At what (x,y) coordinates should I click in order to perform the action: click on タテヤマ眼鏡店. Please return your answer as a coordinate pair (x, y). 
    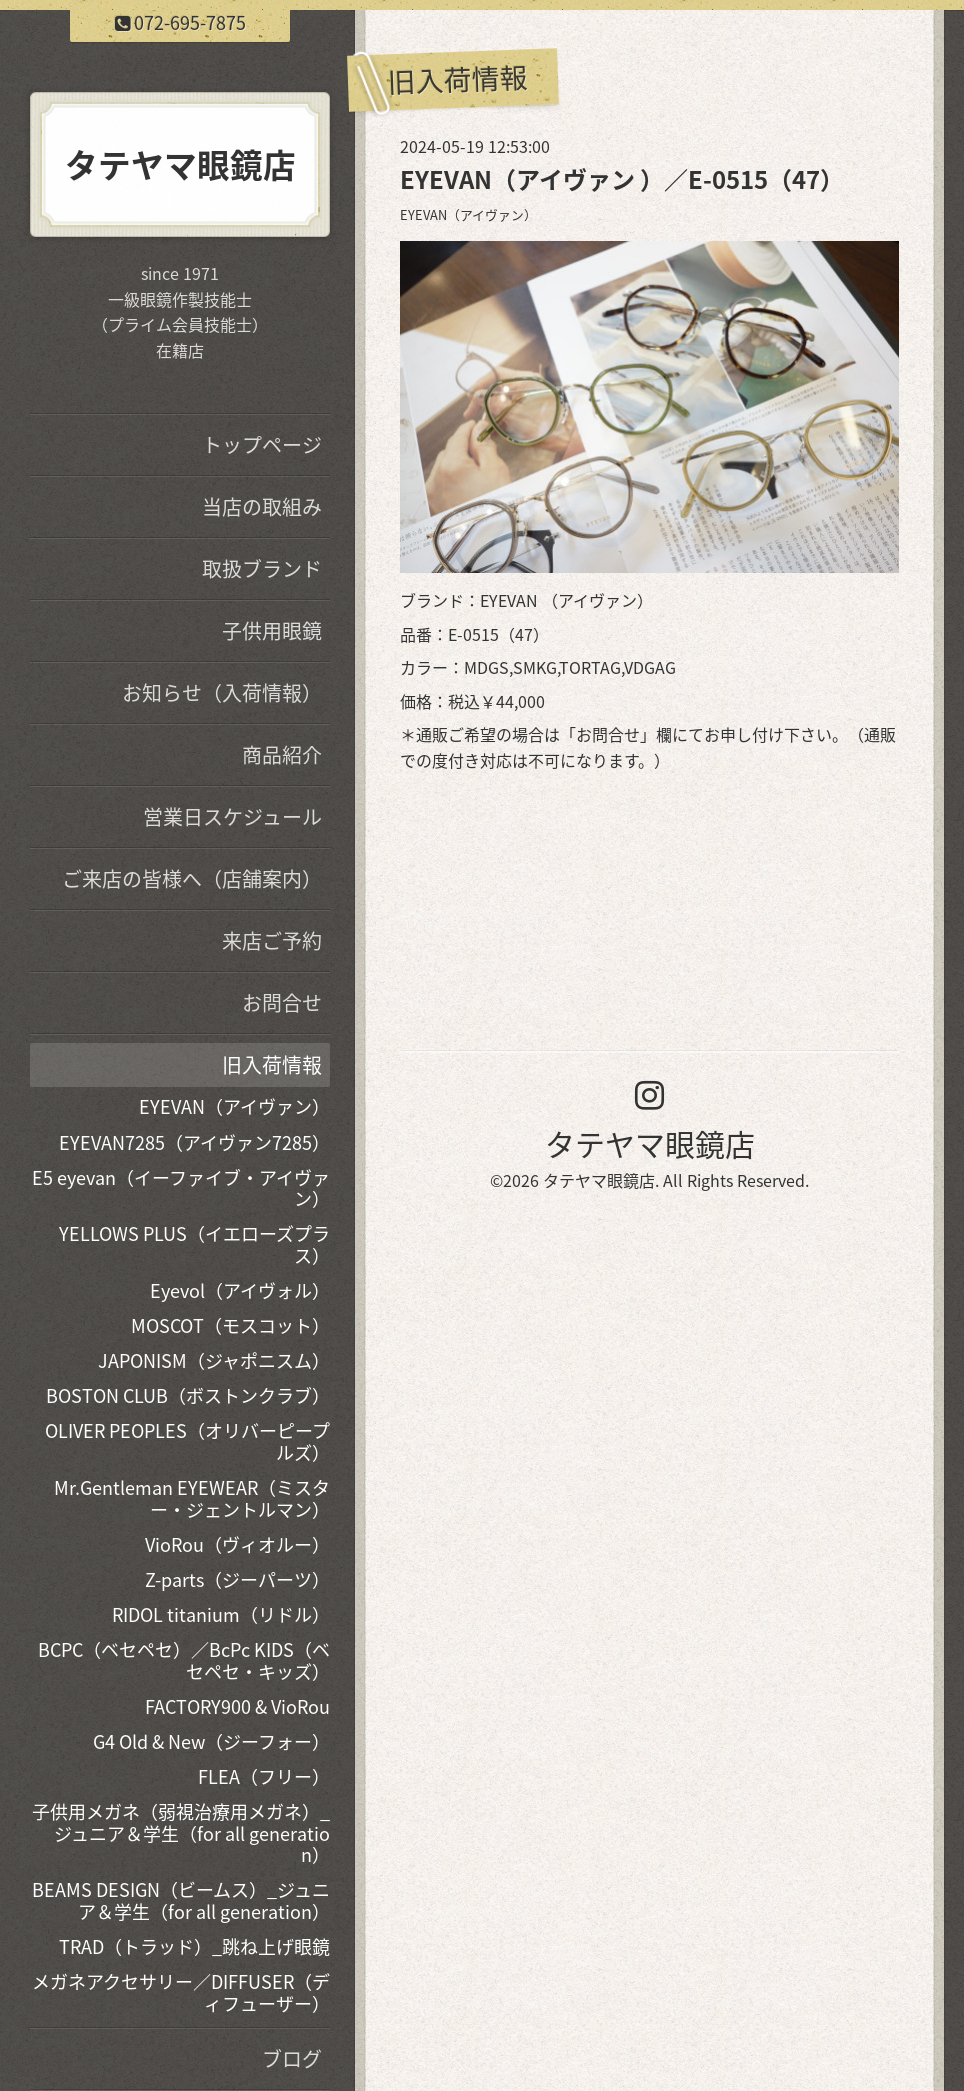
    Looking at the image, I should click on (650, 1143).